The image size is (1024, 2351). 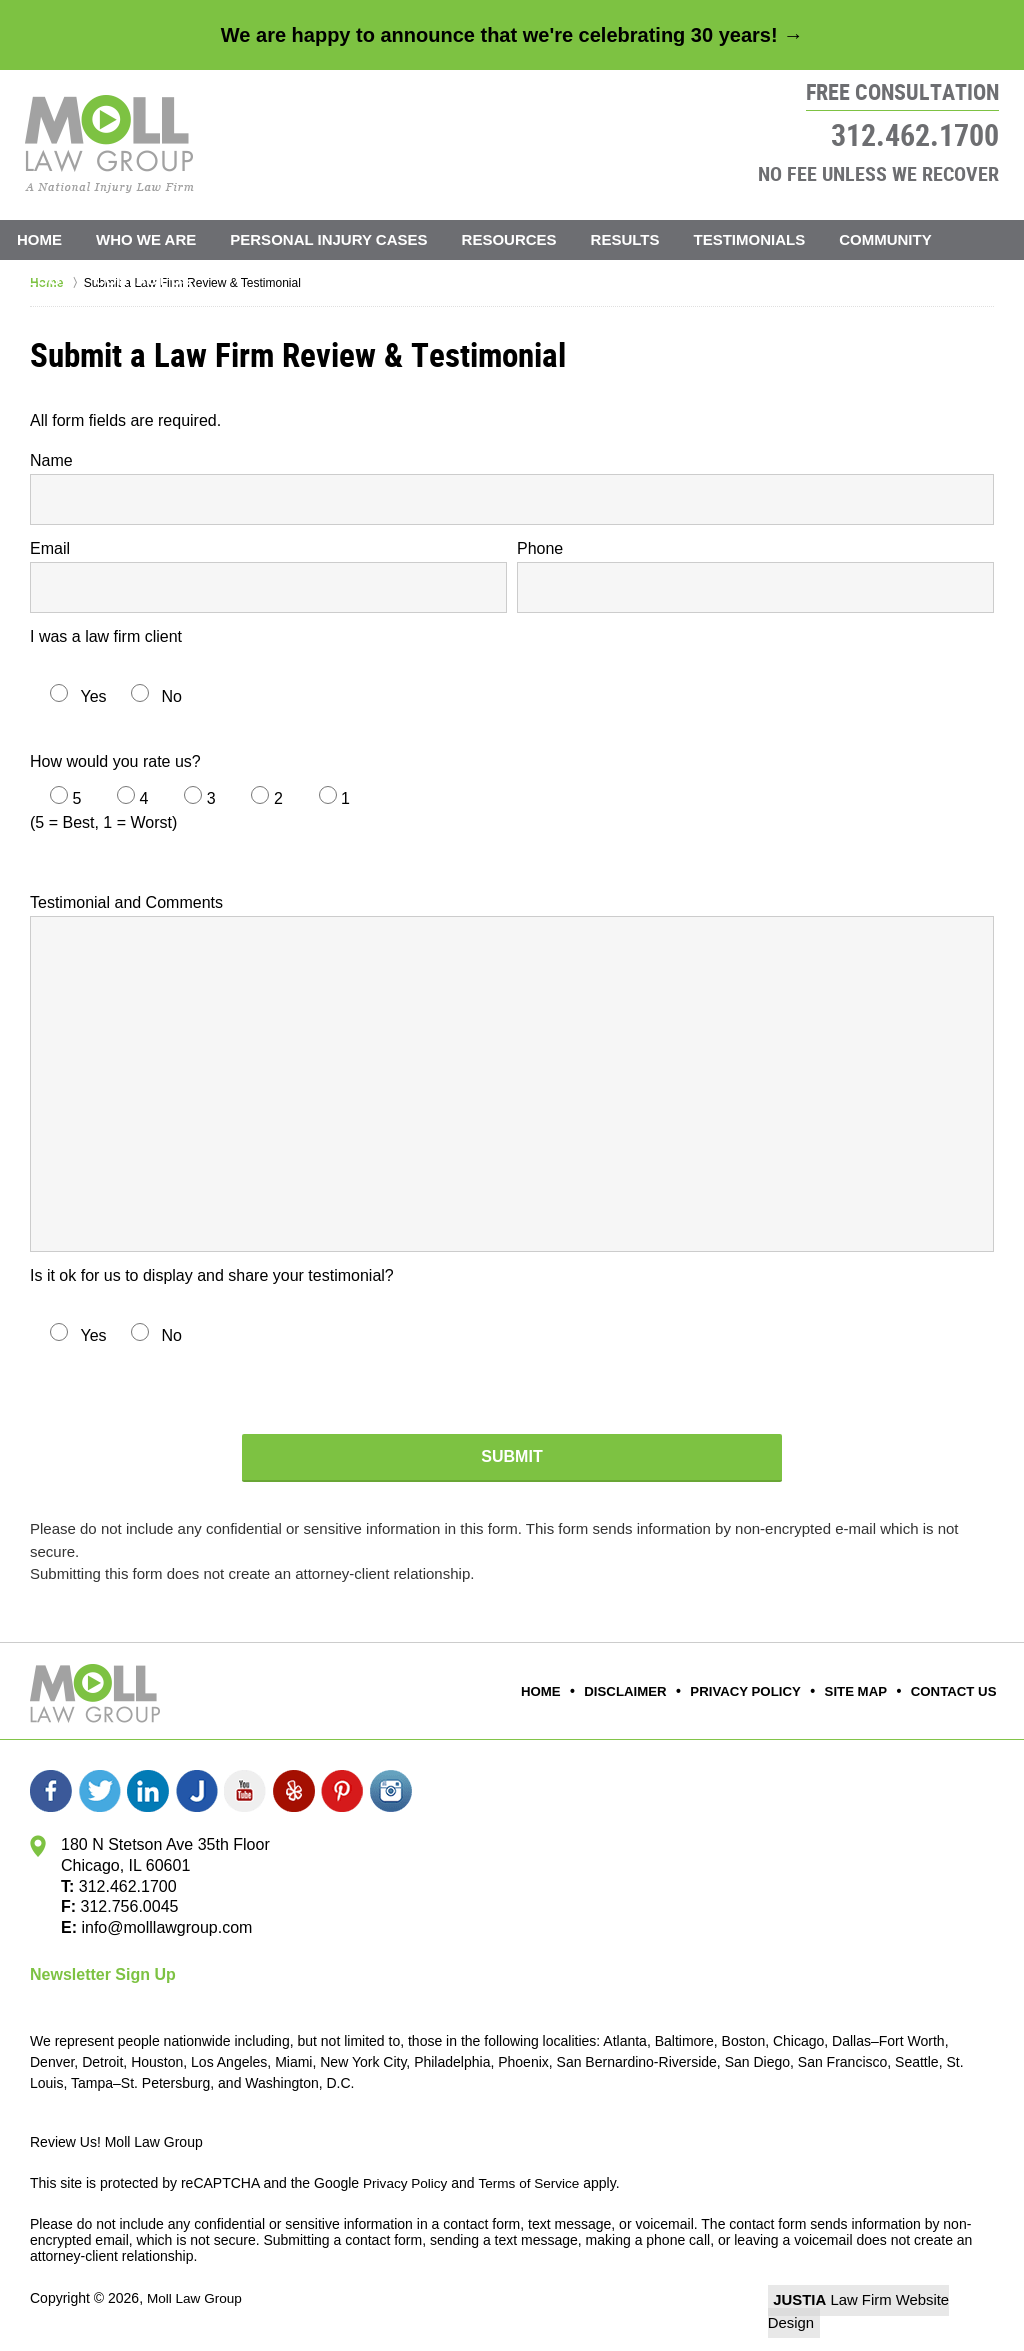 What do you see at coordinates (38, 279) in the screenshot?
I see `Blog` at bounding box center [38, 279].